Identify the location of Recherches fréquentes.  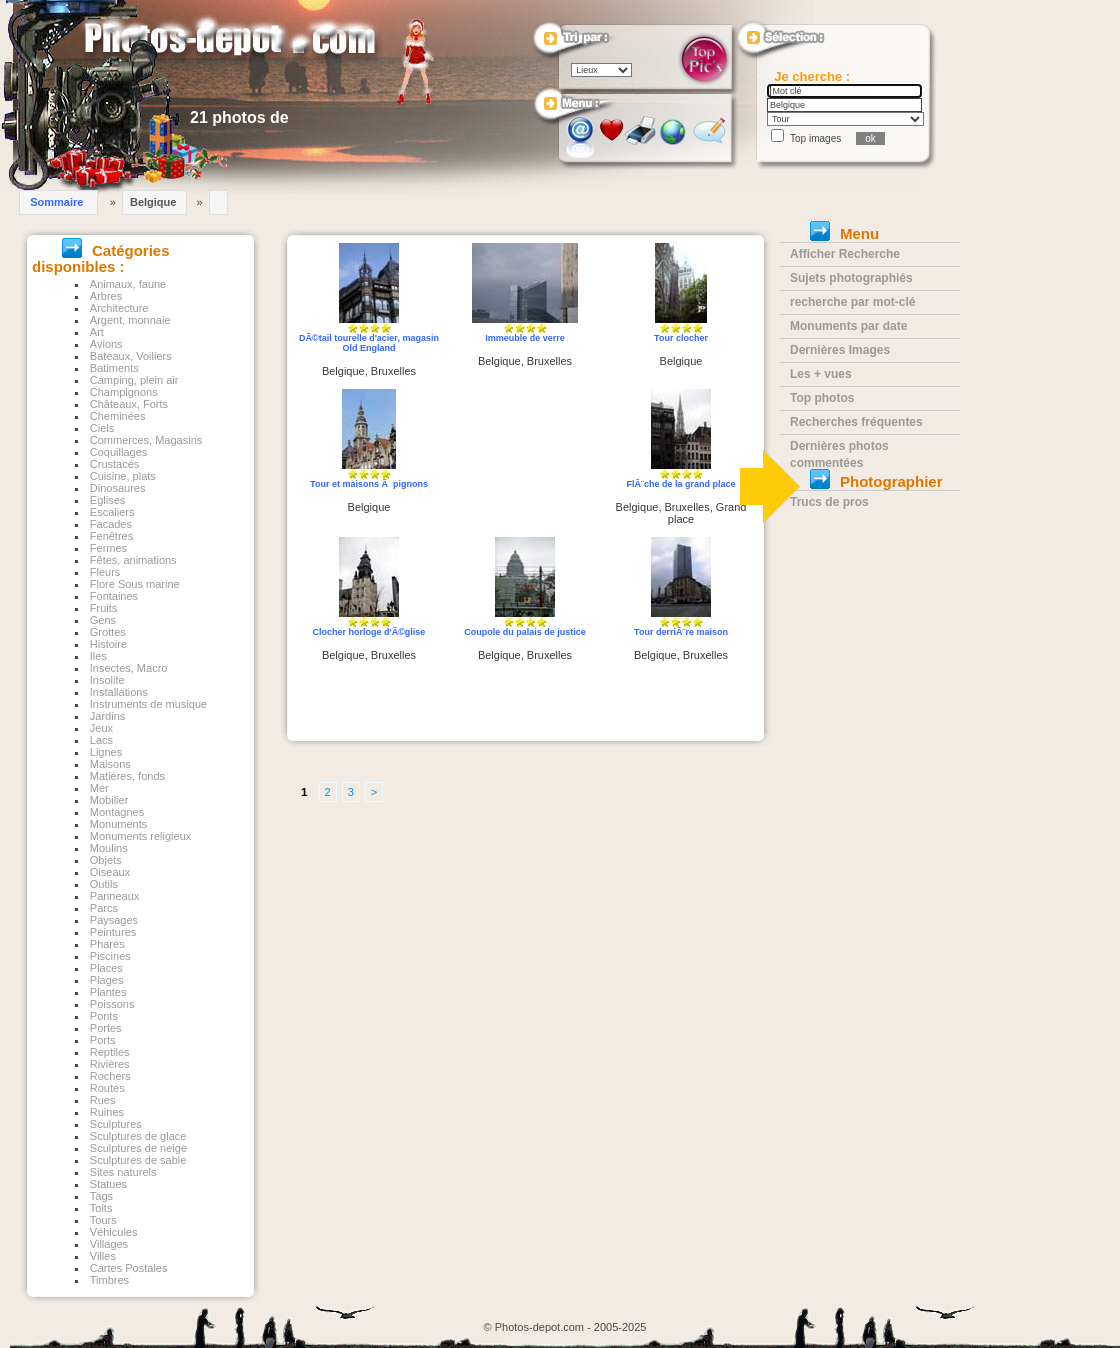
(856, 422).